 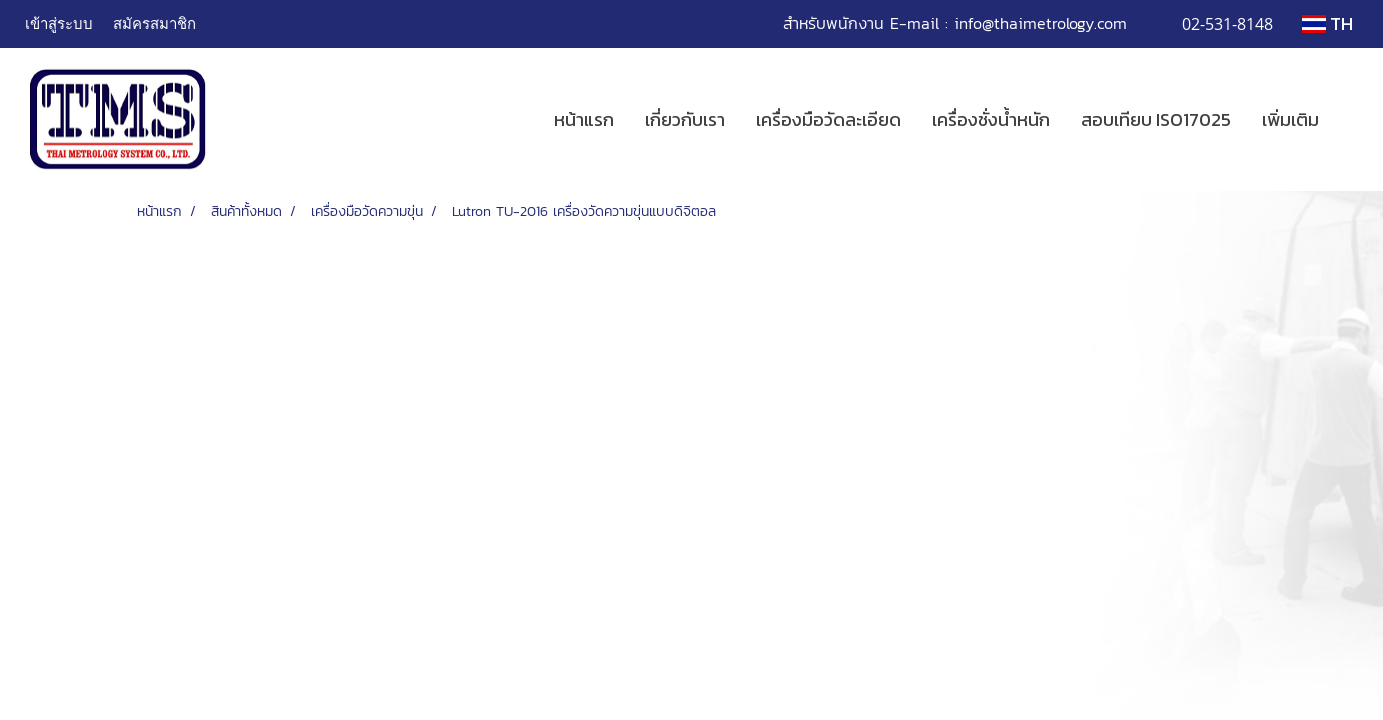 I want to click on เข้าสู่ระบบ, so click(x=59, y=23).